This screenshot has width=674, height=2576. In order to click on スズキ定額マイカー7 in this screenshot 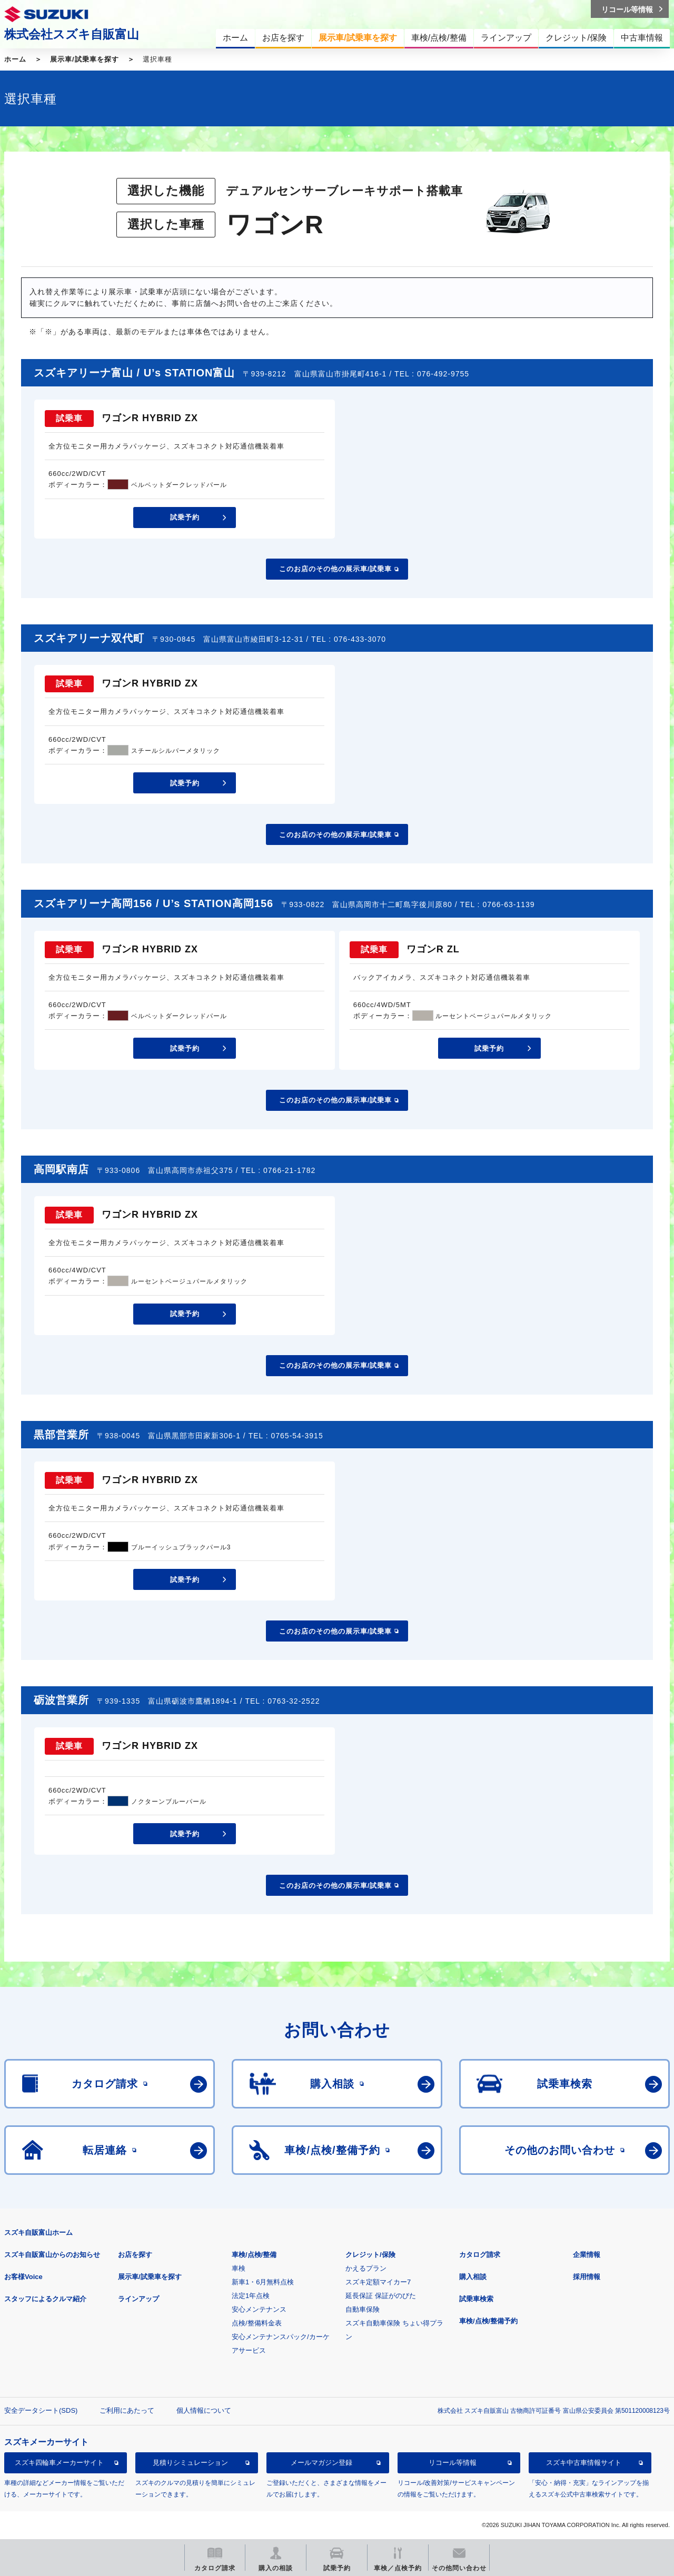, I will do `click(378, 2282)`.